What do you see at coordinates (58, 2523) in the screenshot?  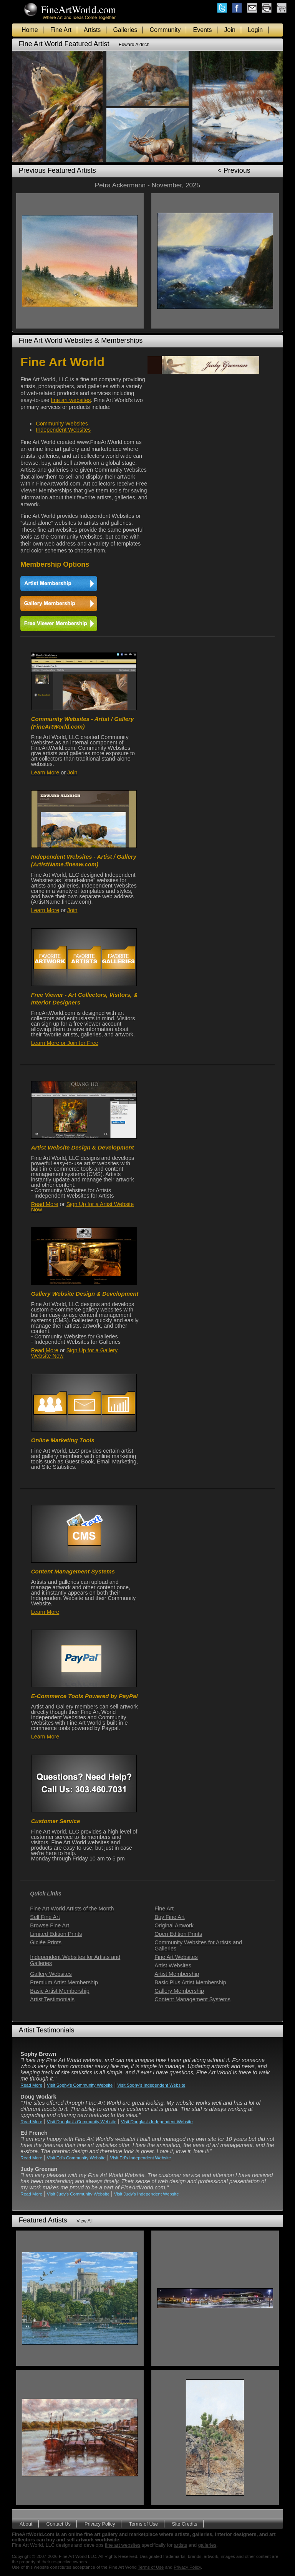 I see `Contact Us` at bounding box center [58, 2523].